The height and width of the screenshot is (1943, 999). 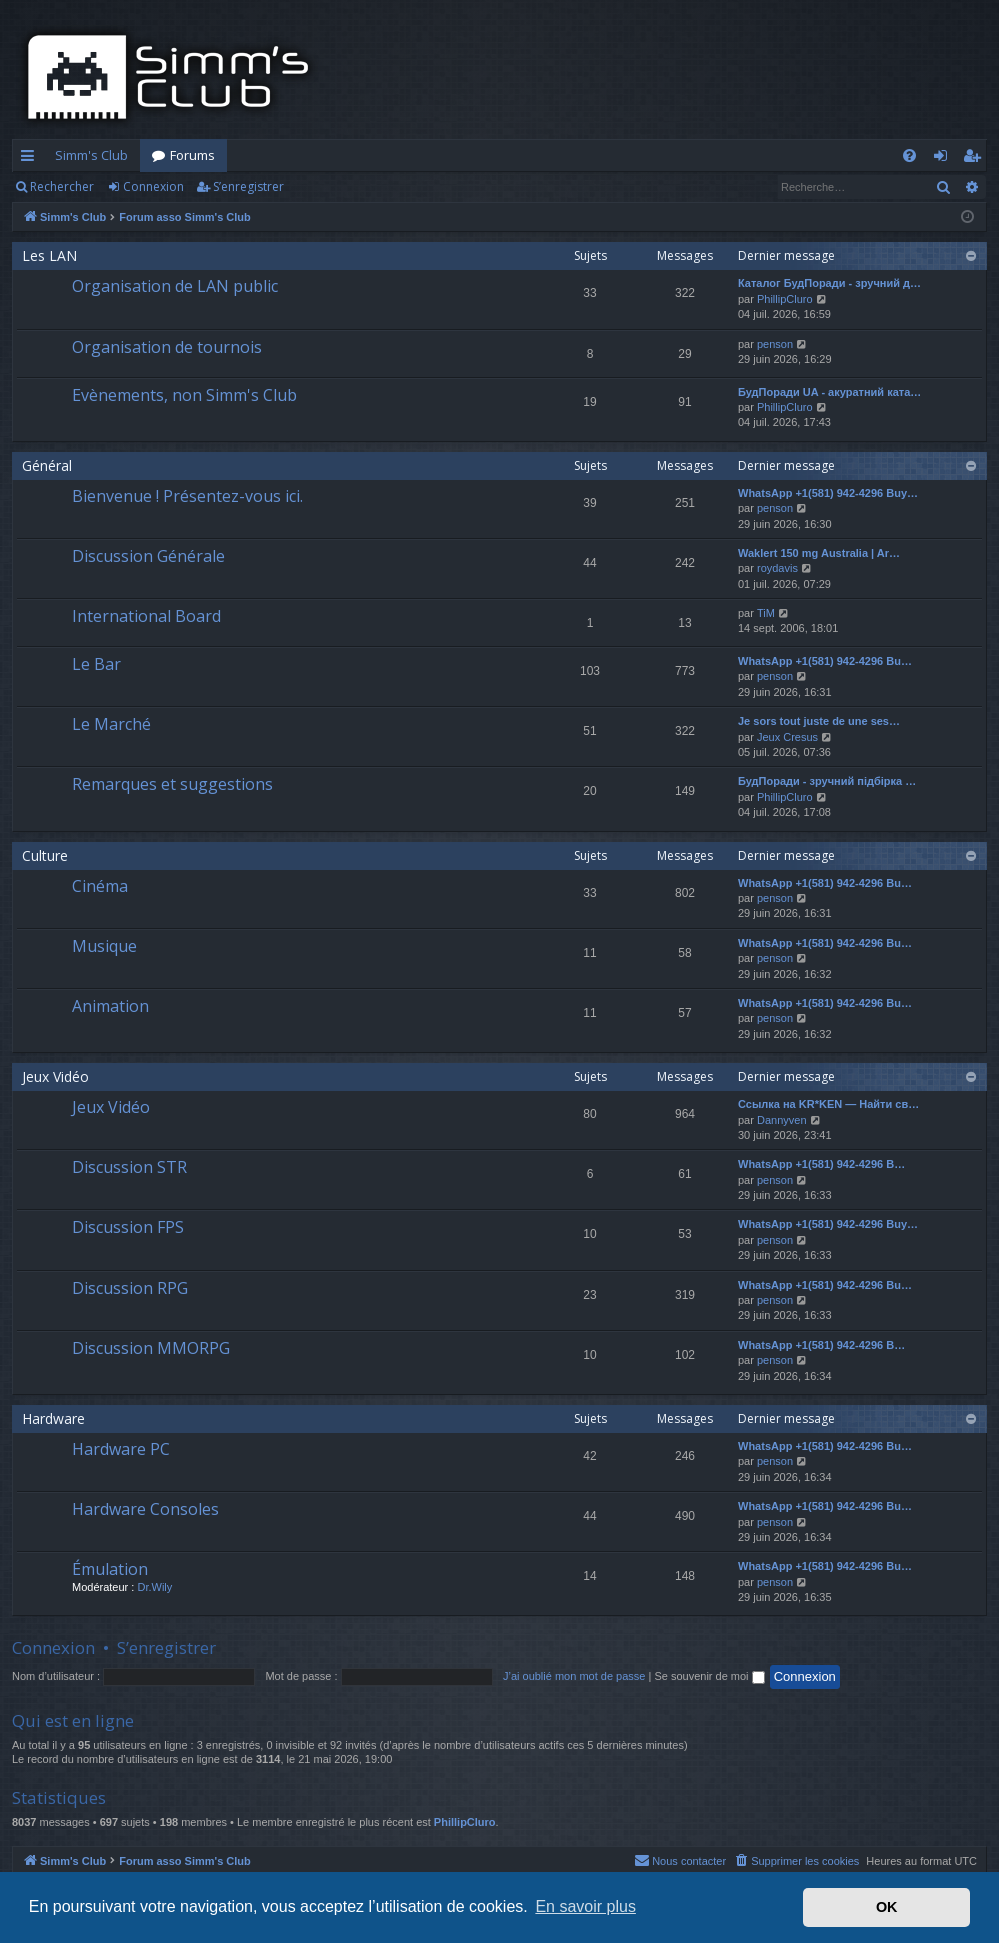 What do you see at coordinates (55, 1076) in the screenshot?
I see `Jeux Vidéo` at bounding box center [55, 1076].